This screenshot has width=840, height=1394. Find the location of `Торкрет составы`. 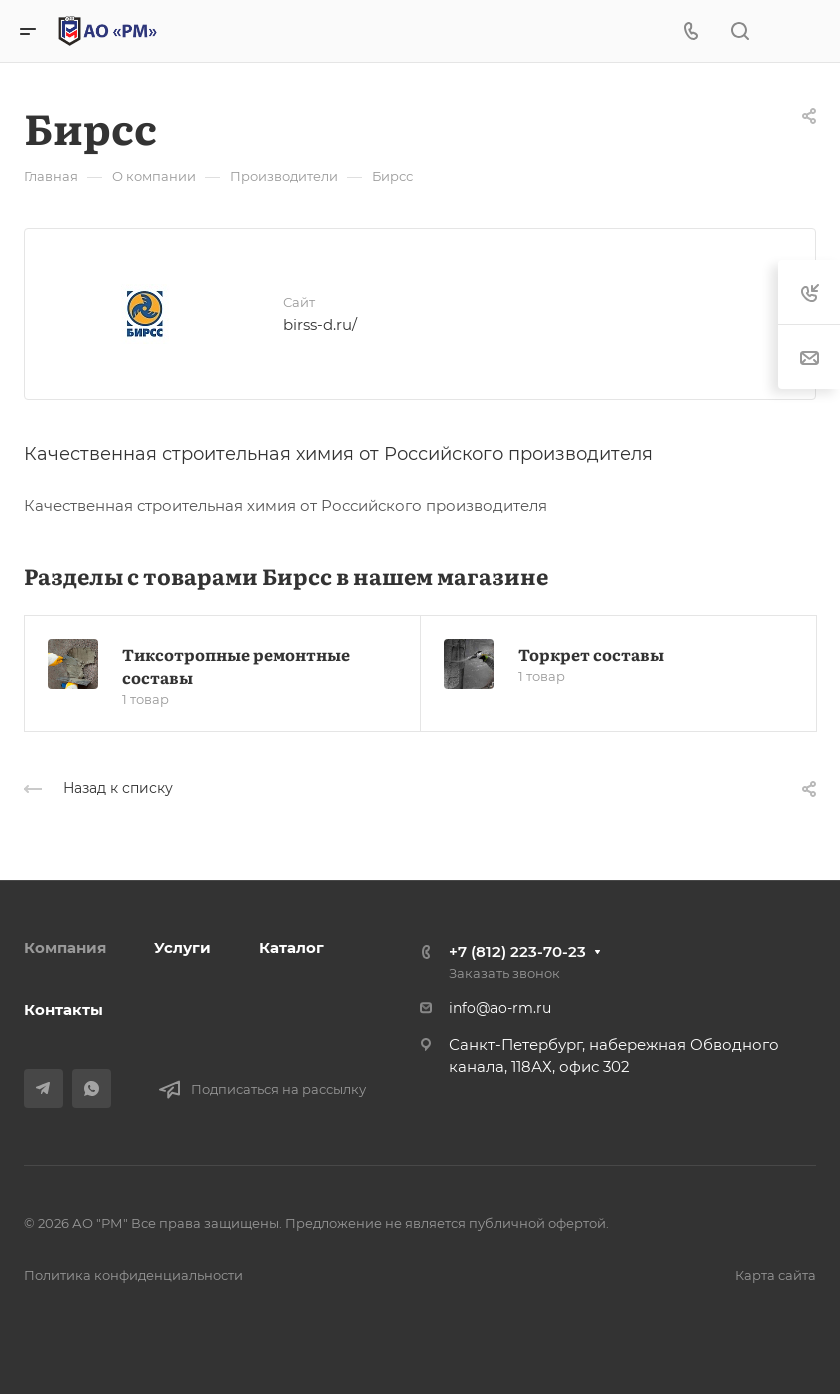

Торкрет составы is located at coordinates (591, 654).